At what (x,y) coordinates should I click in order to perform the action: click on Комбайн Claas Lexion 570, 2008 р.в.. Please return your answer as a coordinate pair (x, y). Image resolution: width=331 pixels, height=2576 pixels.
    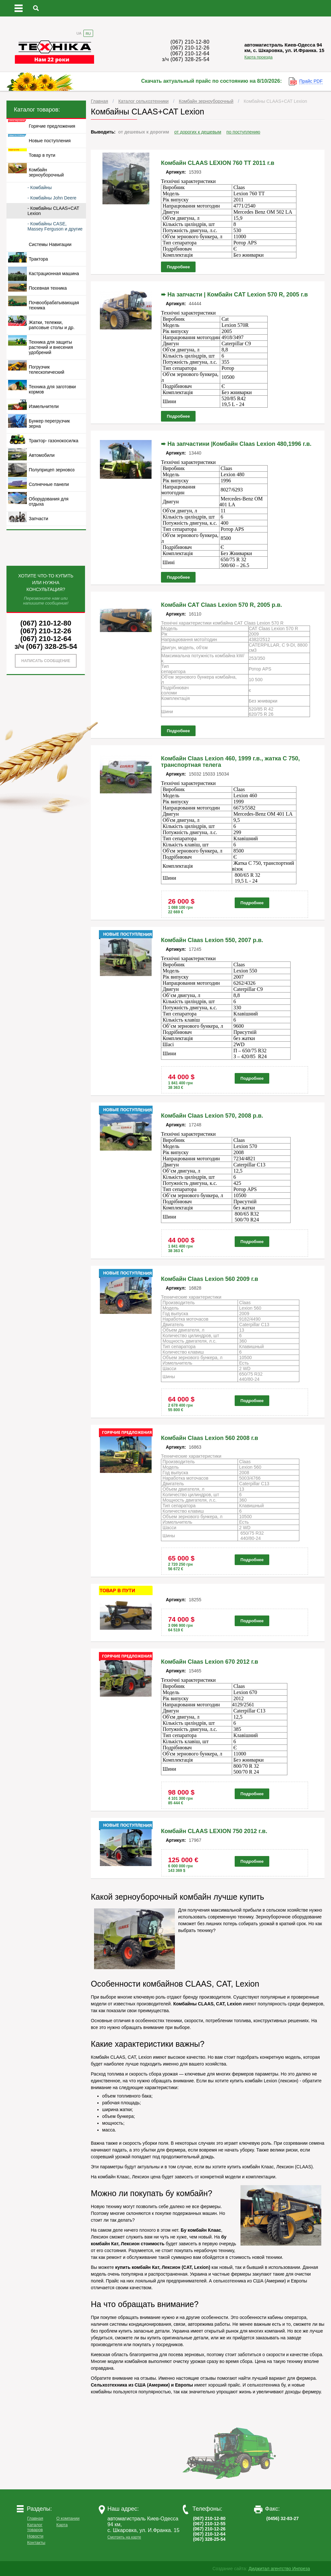
    Looking at the image, I should click on (212, 1115).